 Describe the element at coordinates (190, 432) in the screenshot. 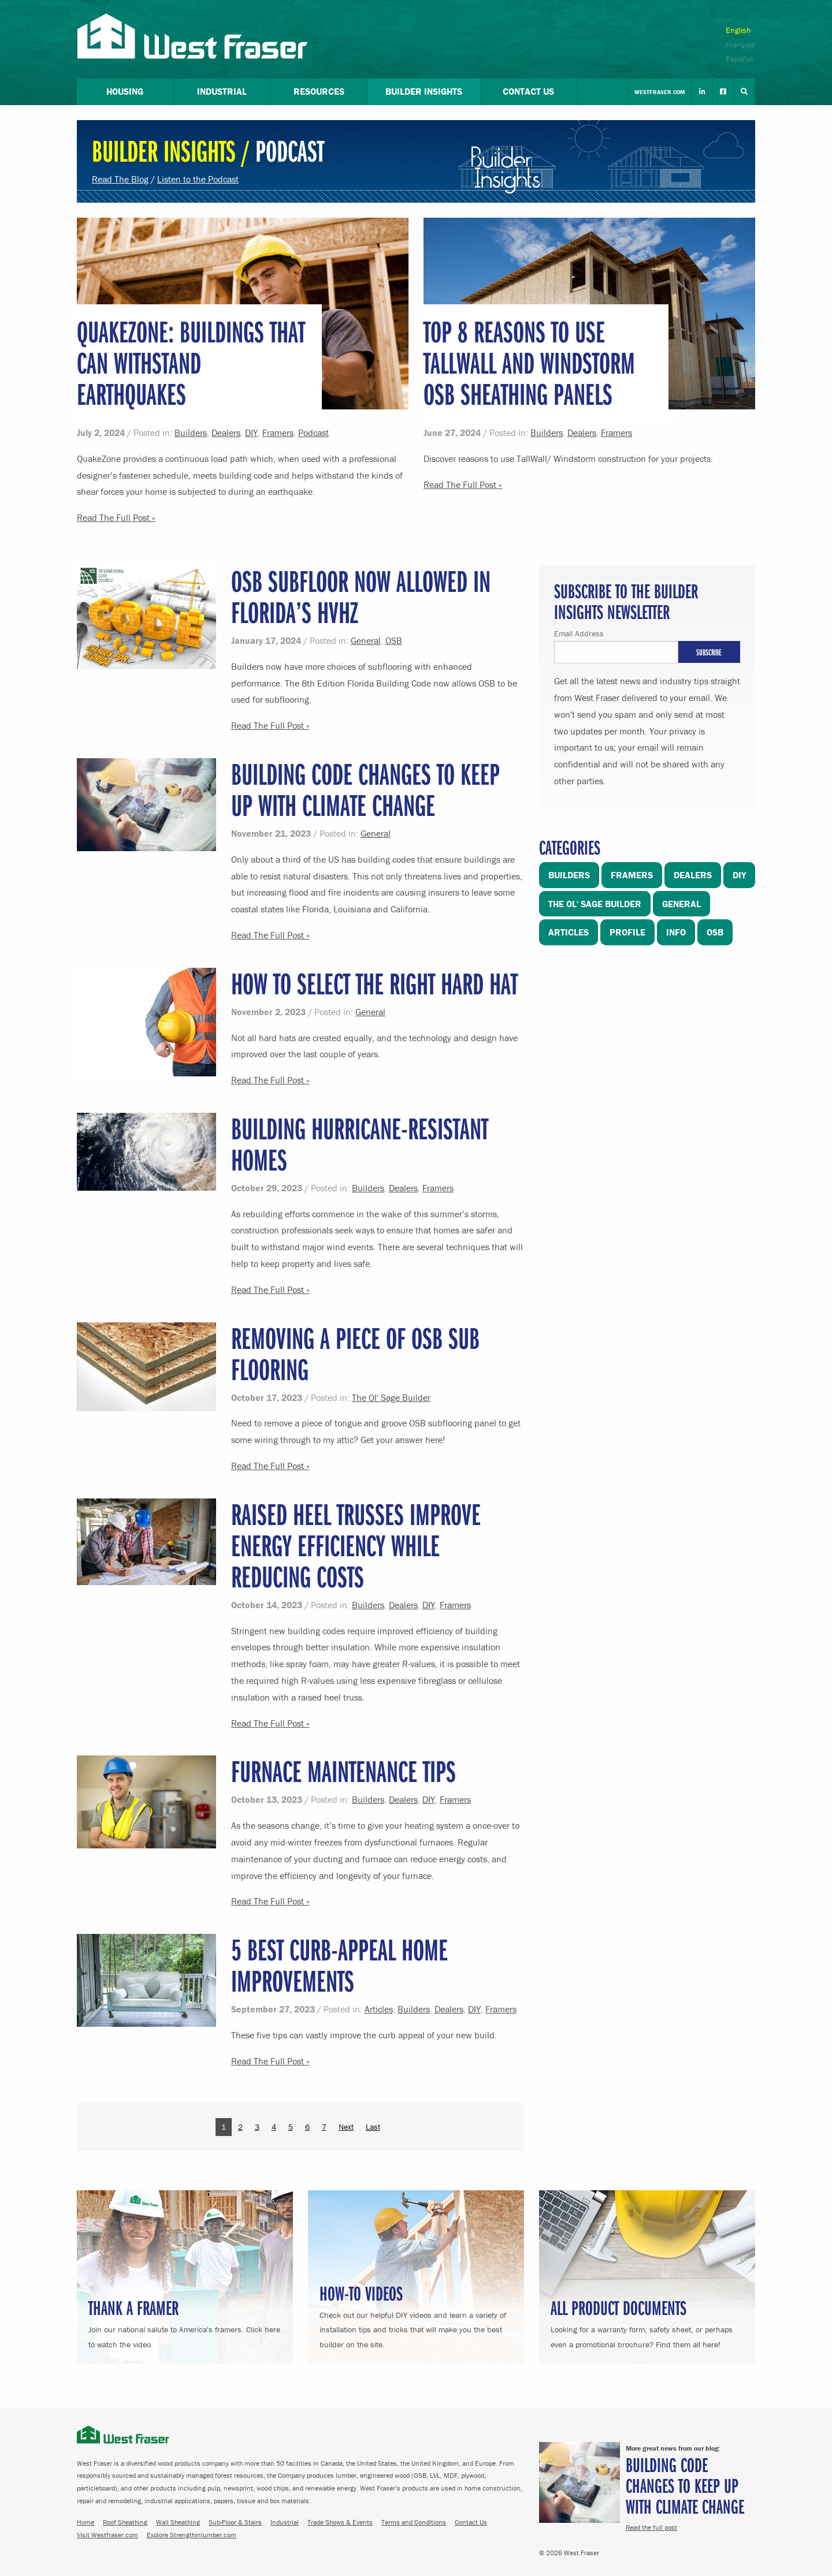

I see `Builders` at that location.